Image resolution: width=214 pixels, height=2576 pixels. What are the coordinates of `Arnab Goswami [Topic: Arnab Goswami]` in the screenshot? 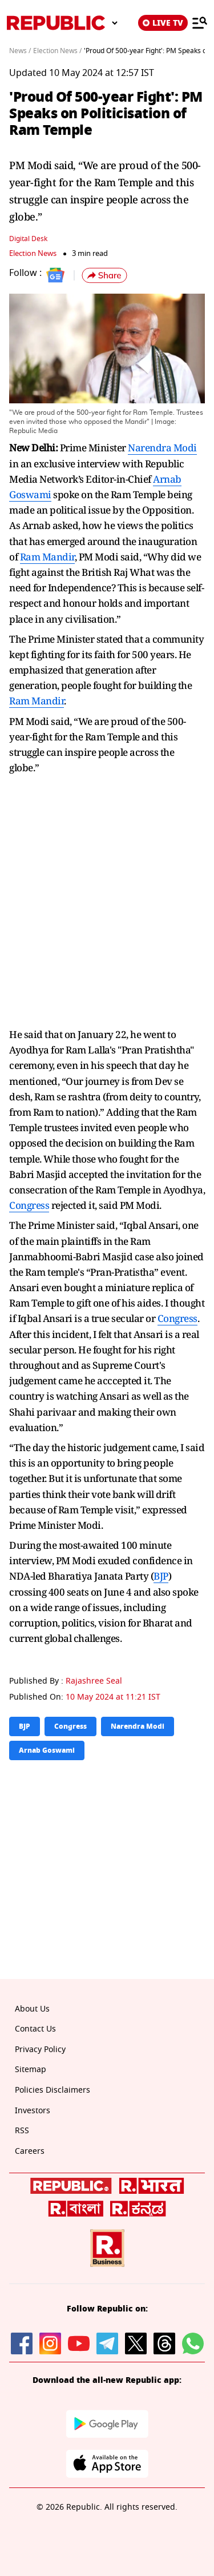 It's located at (47, 1750).